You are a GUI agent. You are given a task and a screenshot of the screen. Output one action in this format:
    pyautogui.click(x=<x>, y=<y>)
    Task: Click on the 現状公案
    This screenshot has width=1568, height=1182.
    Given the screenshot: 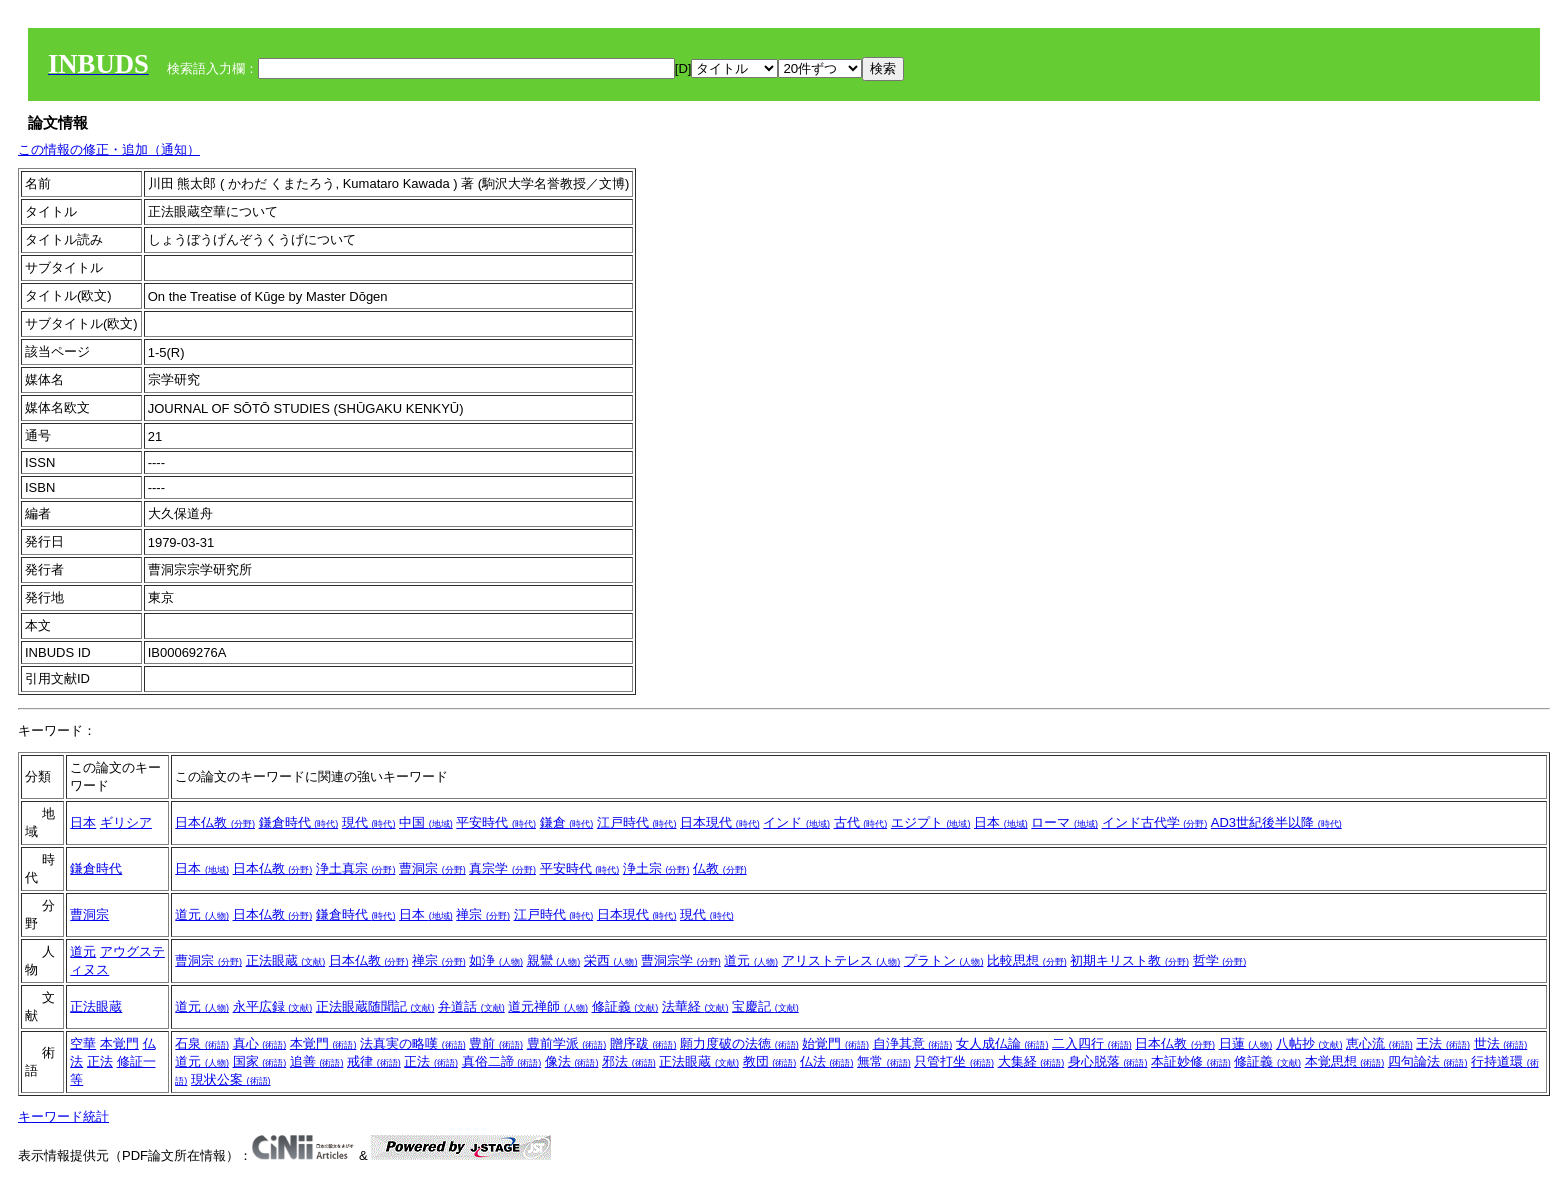 What is the action you would take?
    pyautogui.click(x=231, y=1079)
    